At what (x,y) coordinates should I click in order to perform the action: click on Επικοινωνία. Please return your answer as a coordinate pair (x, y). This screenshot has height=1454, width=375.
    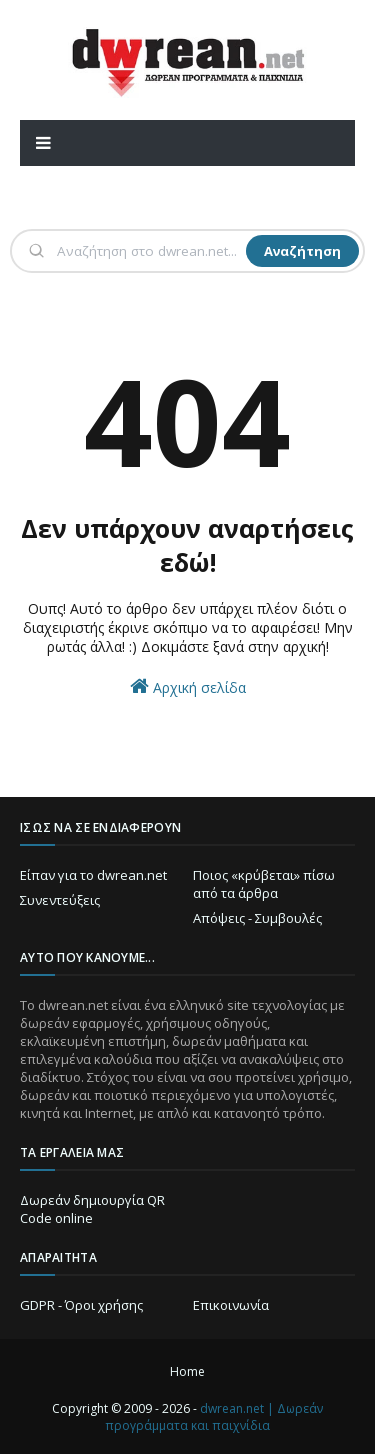
    Looking at the image, I should click on (231, 1305).